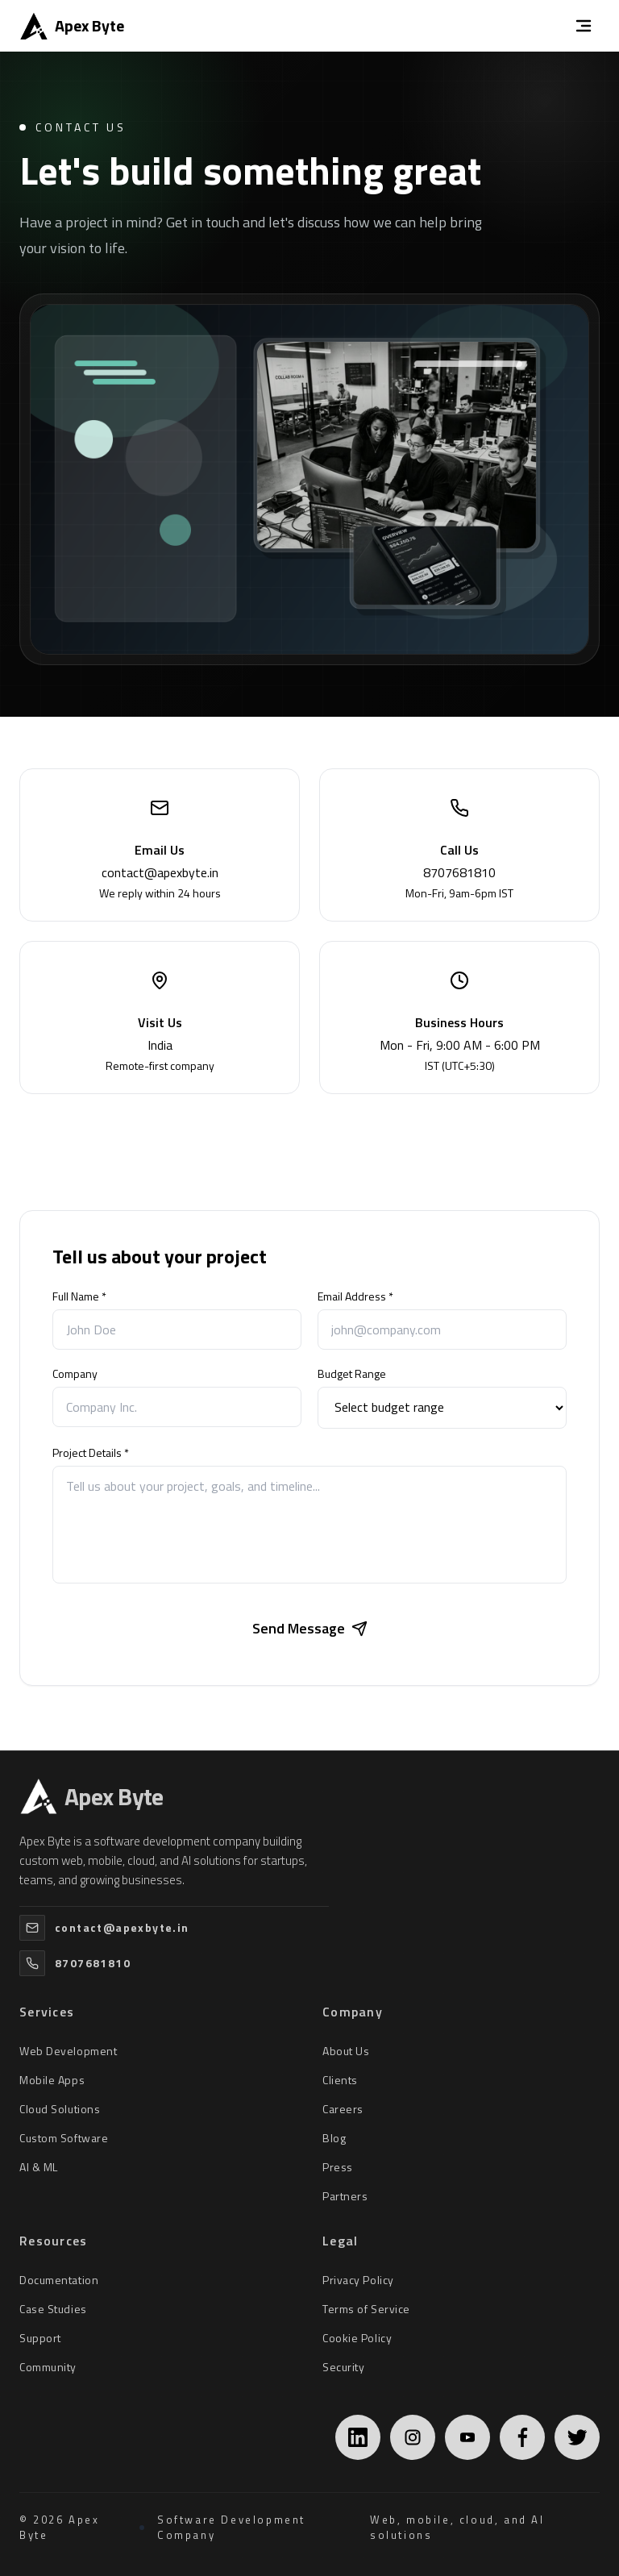 The height and width of the screenshot is (2576, 619). I want to click on Cloud Solutions, so click(59, 2109).